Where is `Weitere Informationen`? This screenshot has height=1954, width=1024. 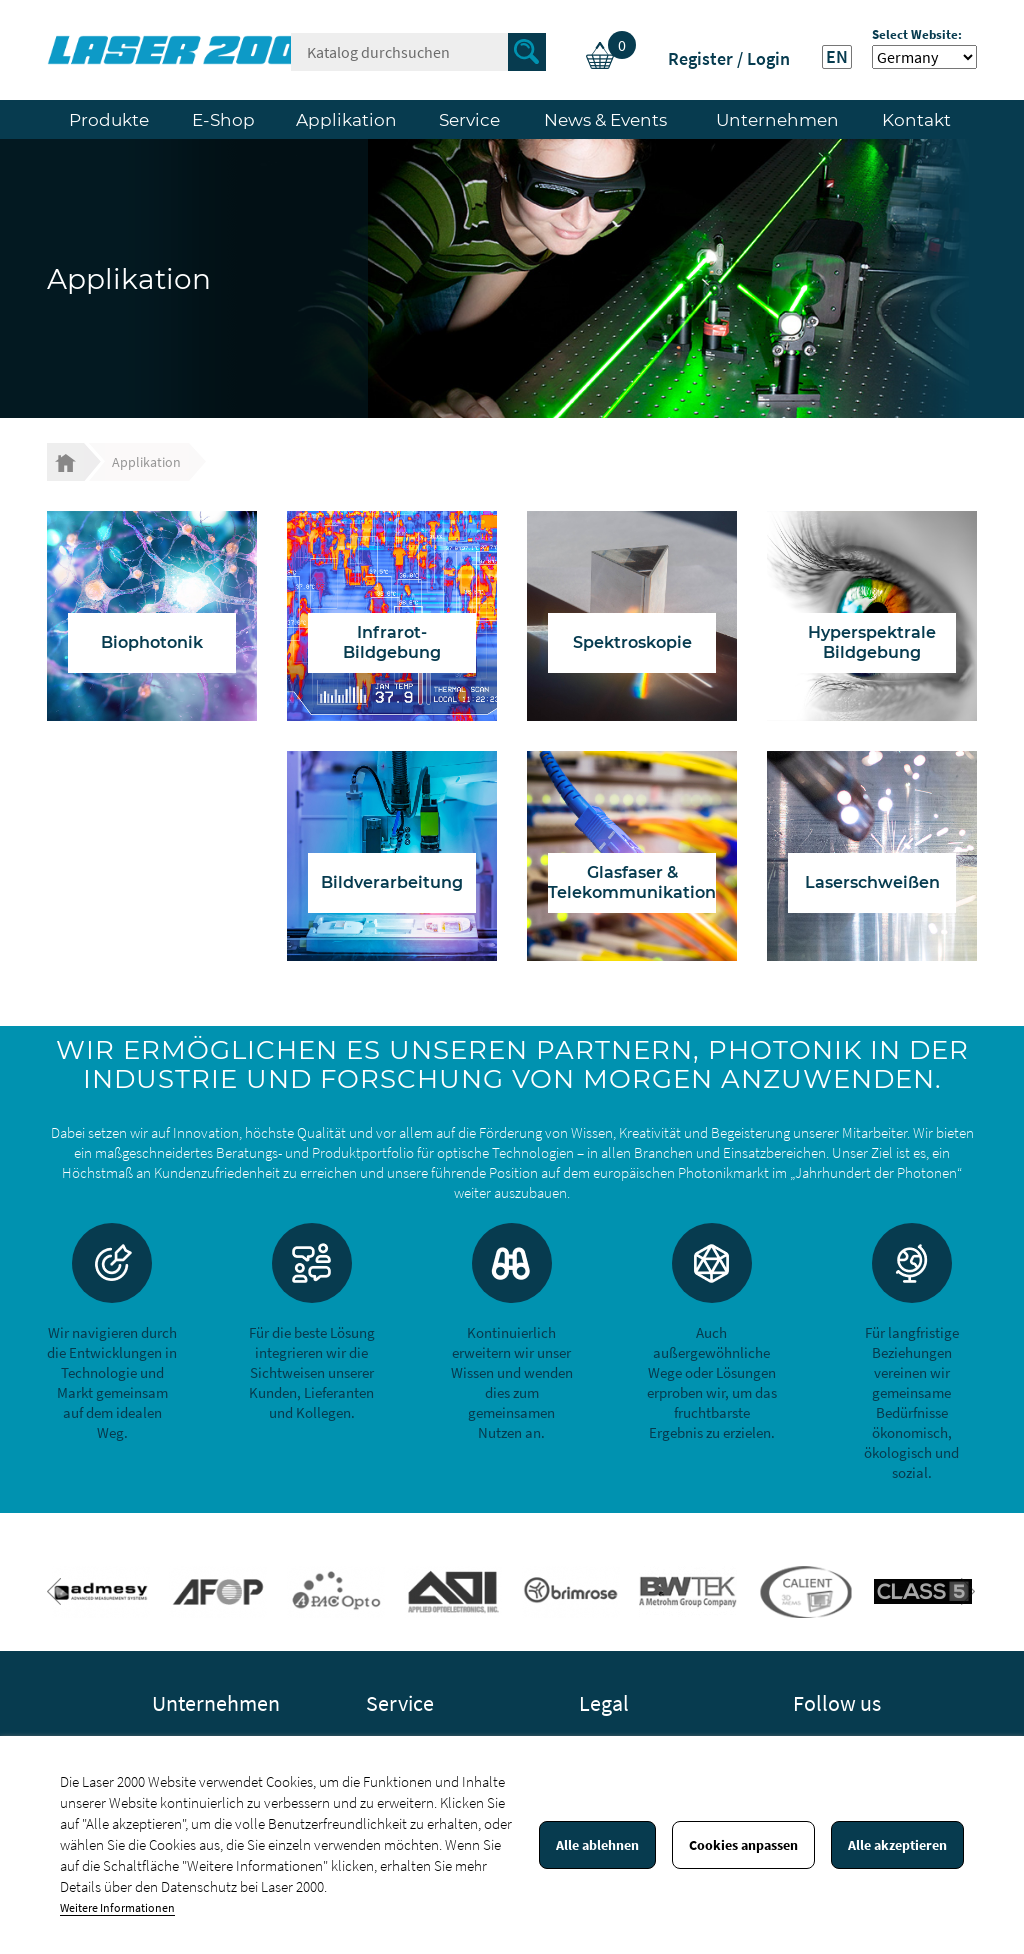
Weitere Informationen is located at coordinates (117, 1907).